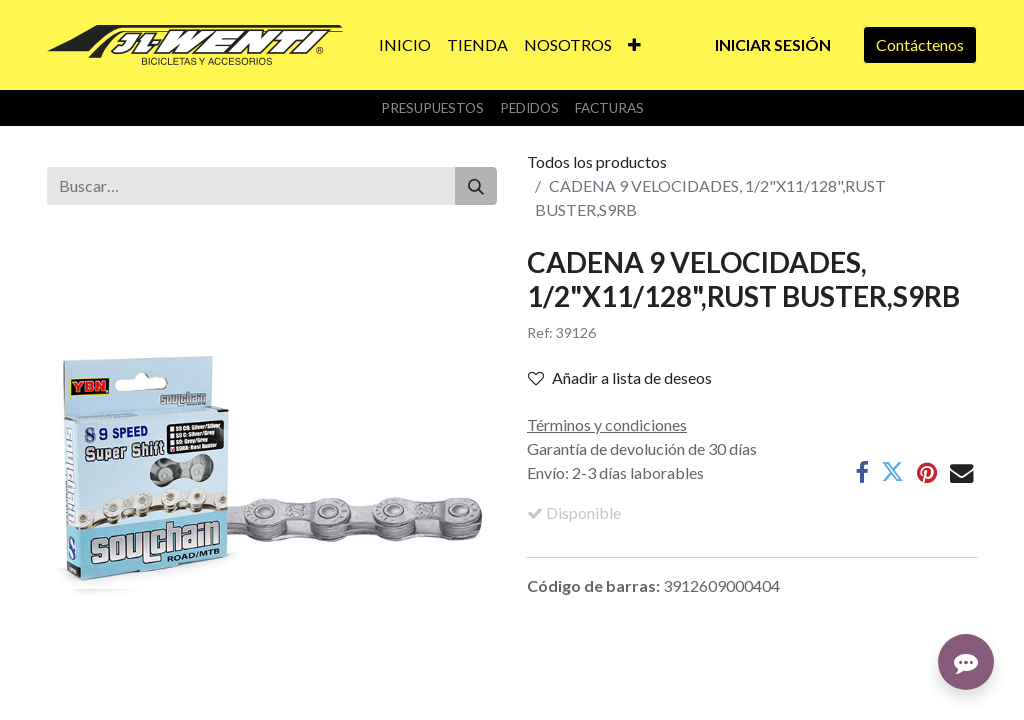 Image resolution: width=1024 pixels, height=720 pixels. Describe the element at coordinates (920, 44) in the screenshot. I see `Contáctenos` at that location.